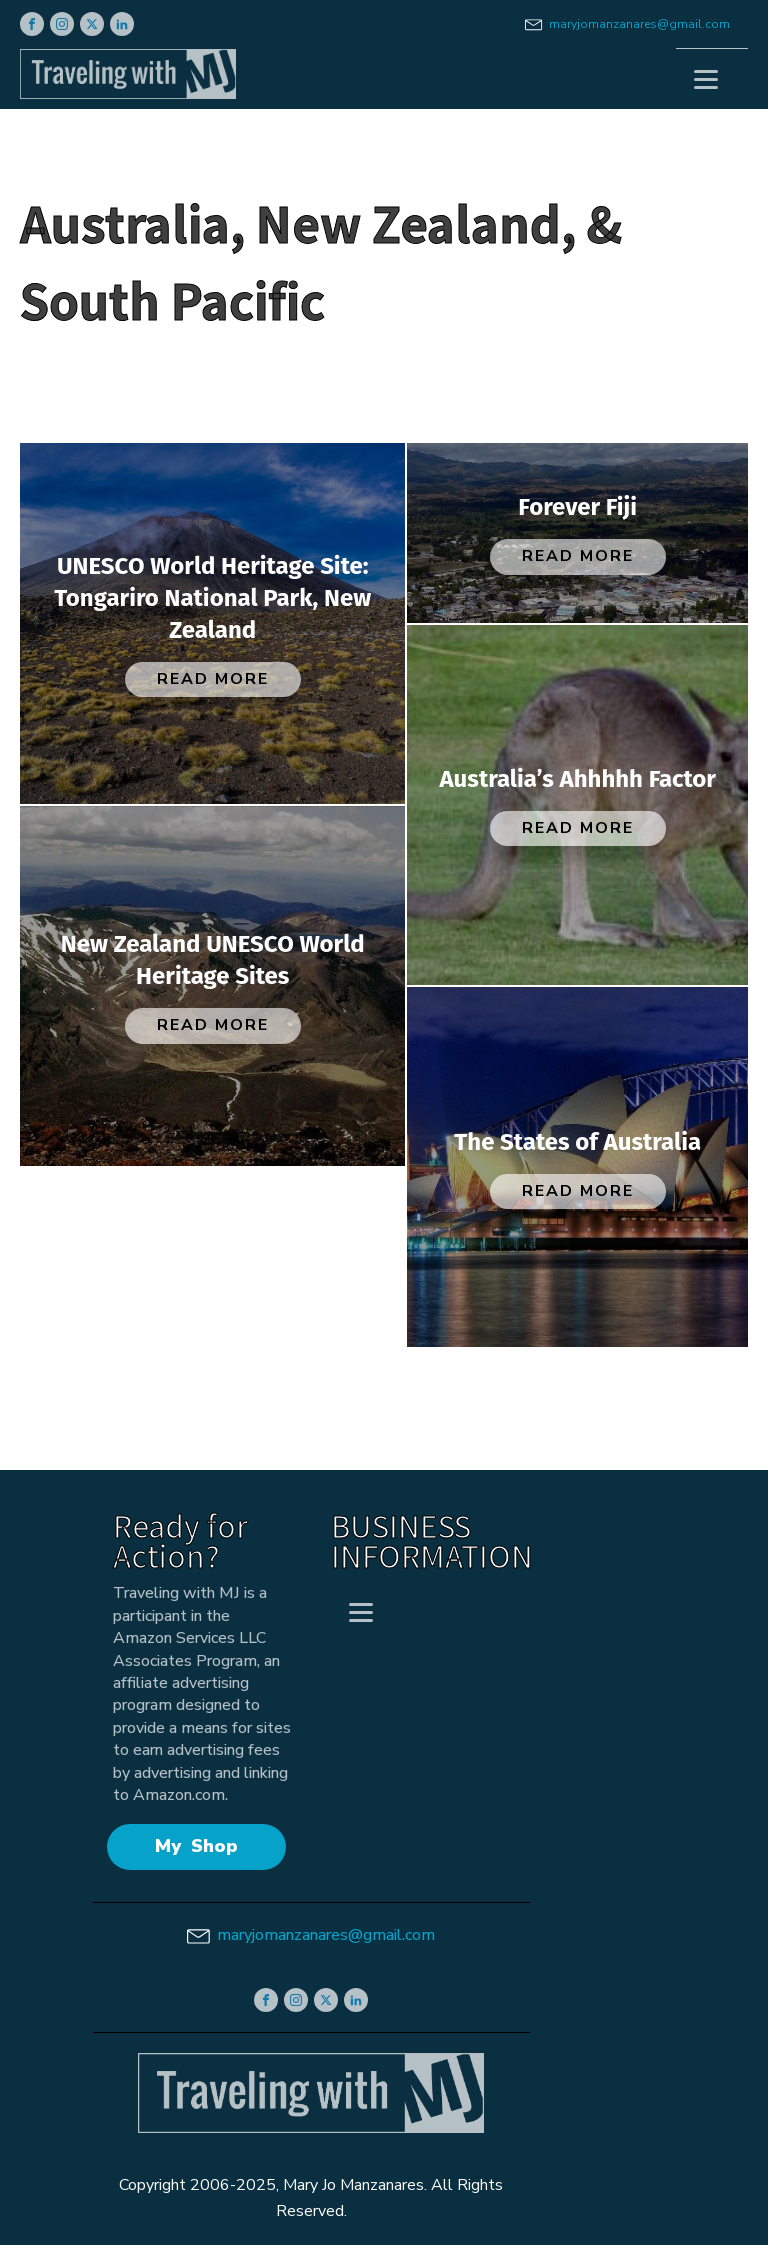 This screenshot has height=2245, width=768. I want to click on Read More, so click(213, 679).